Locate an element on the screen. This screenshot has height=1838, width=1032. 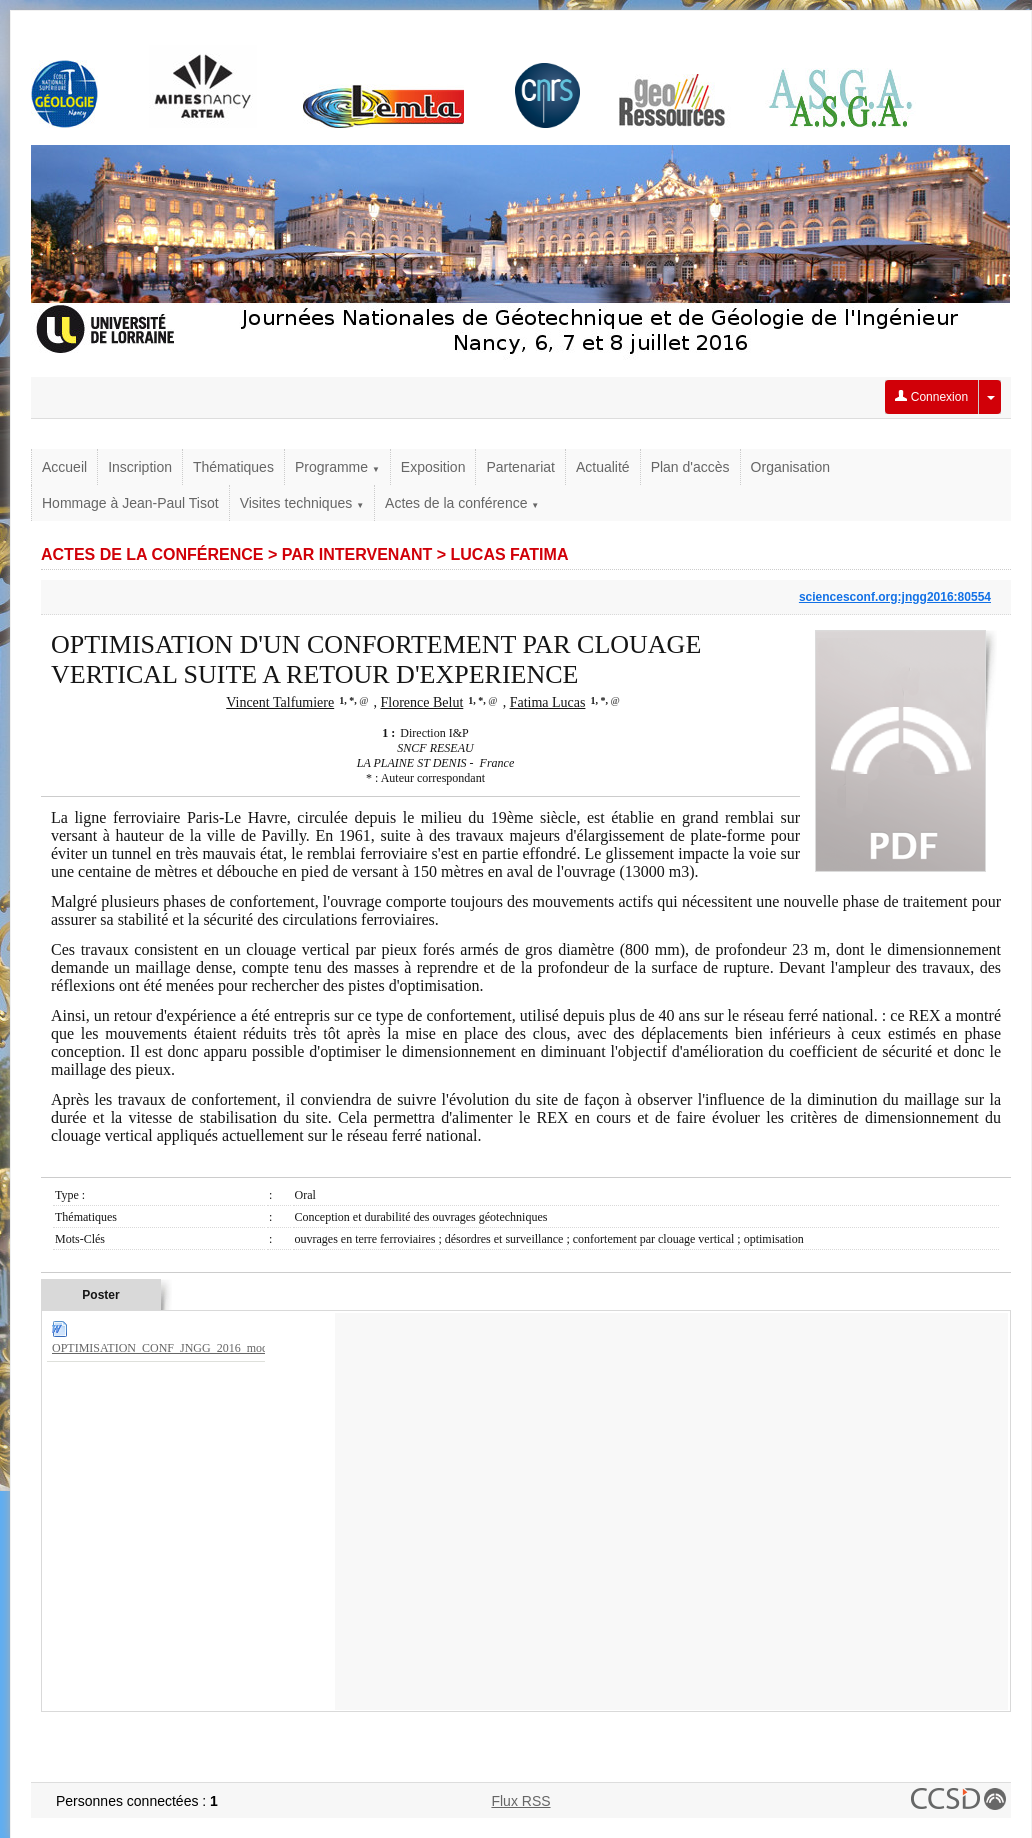
sciencesconf.org:jngg2016:80554 is located at coordinates (895, 597).